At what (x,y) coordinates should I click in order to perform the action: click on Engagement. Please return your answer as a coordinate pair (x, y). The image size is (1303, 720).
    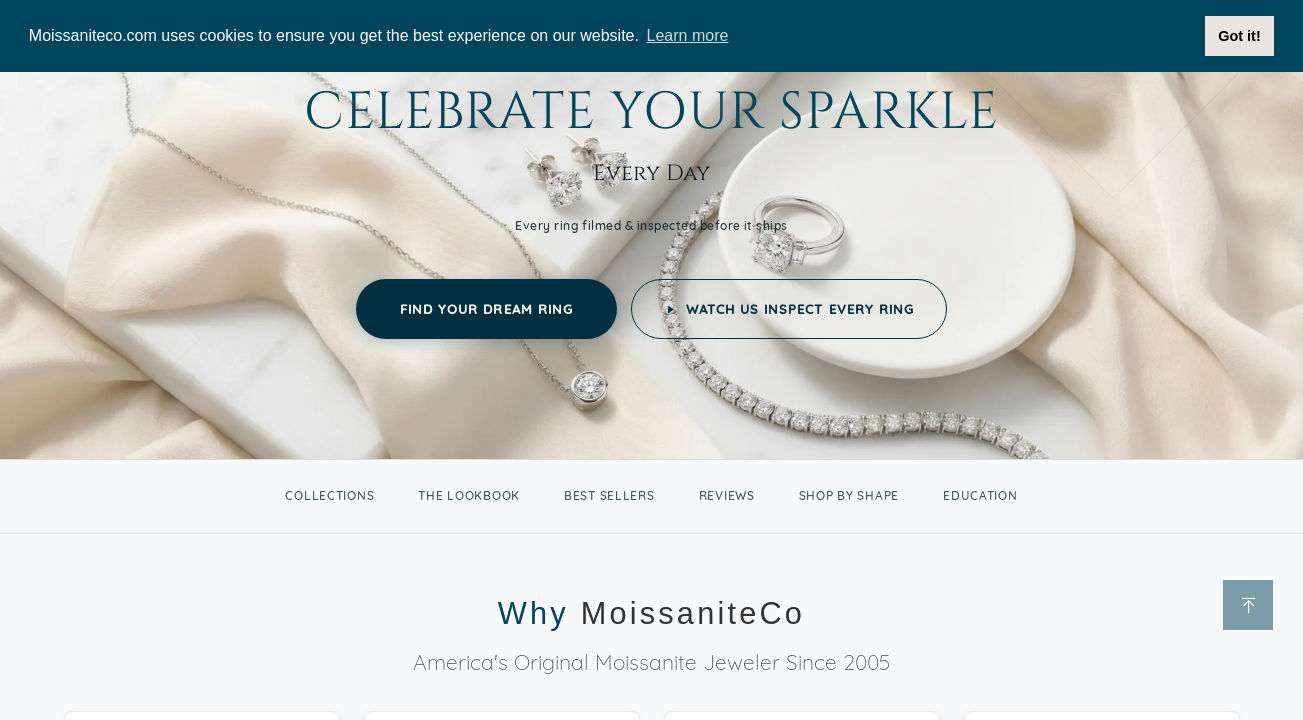
    Looking at the image, I should click on (333, 124).